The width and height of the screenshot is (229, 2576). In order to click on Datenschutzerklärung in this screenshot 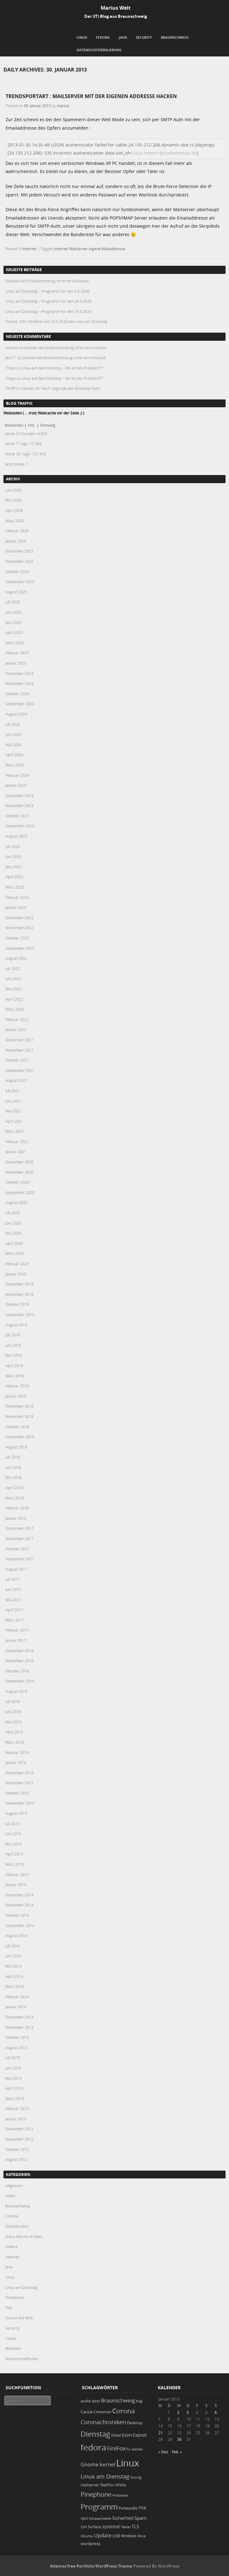, I will do `click(99, 49)`.